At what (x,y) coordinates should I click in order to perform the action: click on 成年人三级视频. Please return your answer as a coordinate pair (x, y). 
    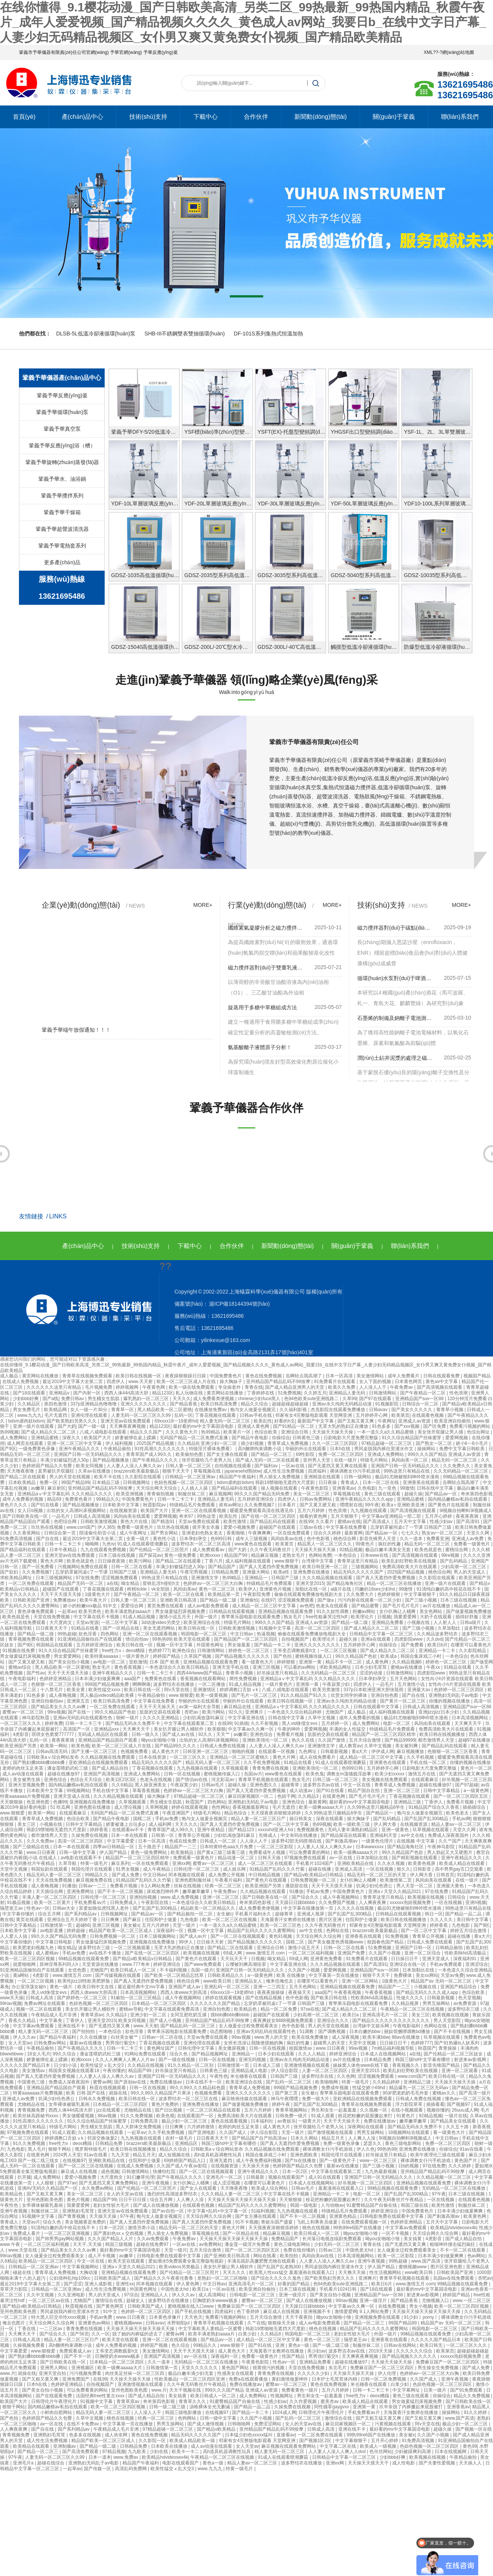
    Looking at the image, I should click on (252, 1538).